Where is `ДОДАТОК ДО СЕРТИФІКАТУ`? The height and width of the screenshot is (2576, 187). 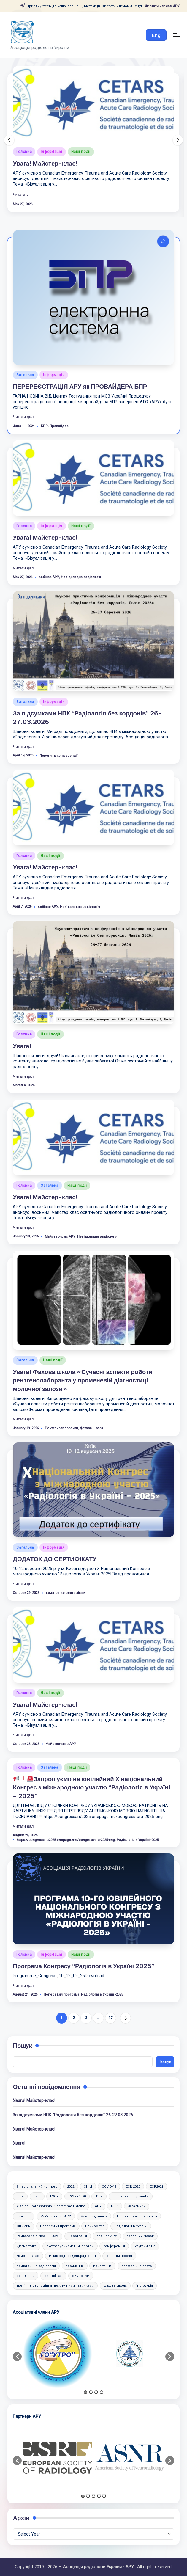
ДОДАТОК ДО СЕРТИФІКАТУ is located at coordinates (54, 1559).